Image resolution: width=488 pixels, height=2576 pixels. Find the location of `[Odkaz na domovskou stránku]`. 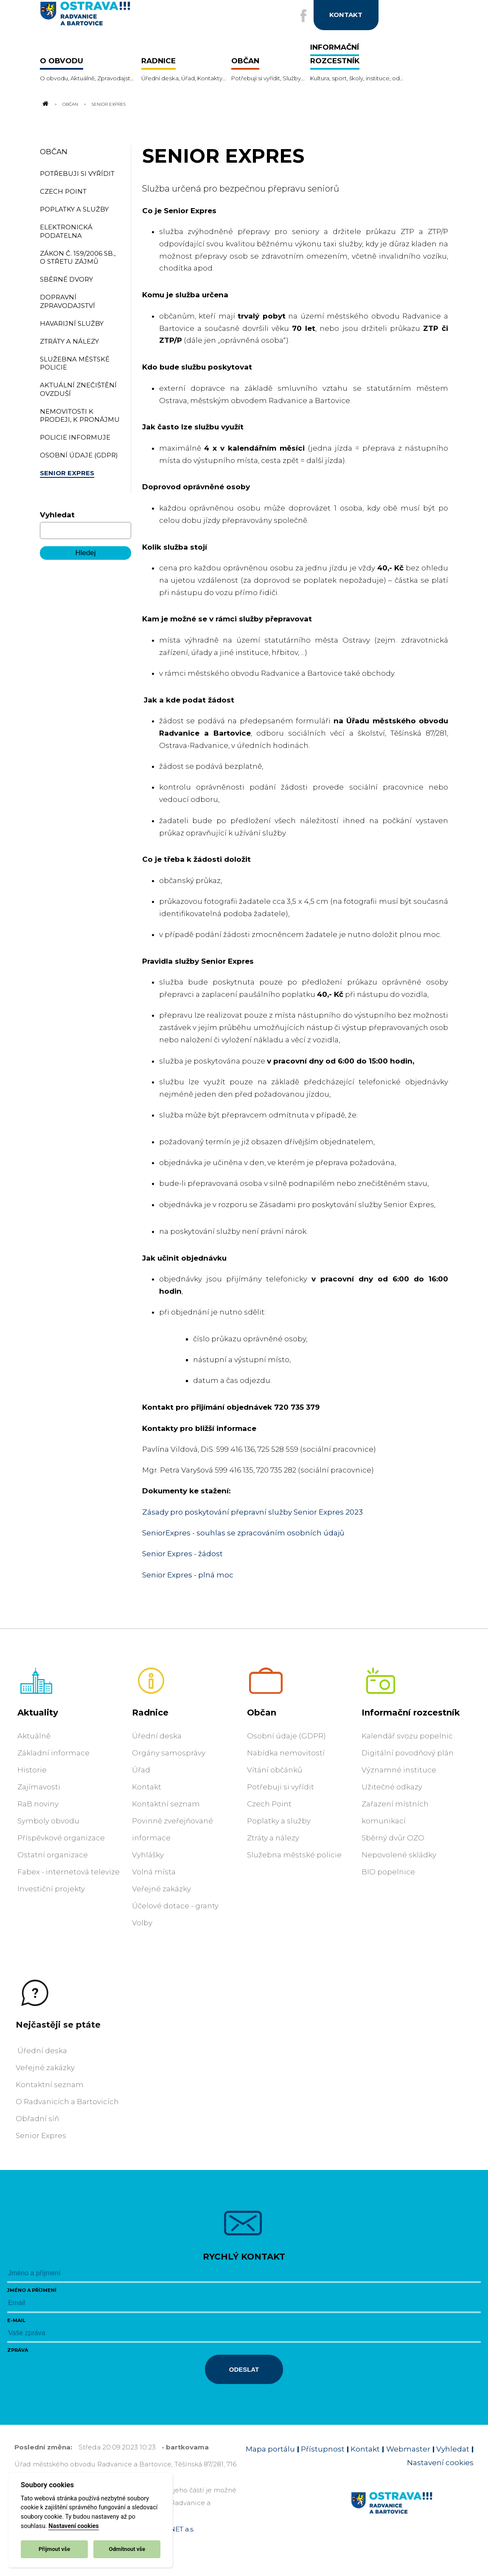

[Odkaz na domovskou stránku] is located at coordinates (45, 104).